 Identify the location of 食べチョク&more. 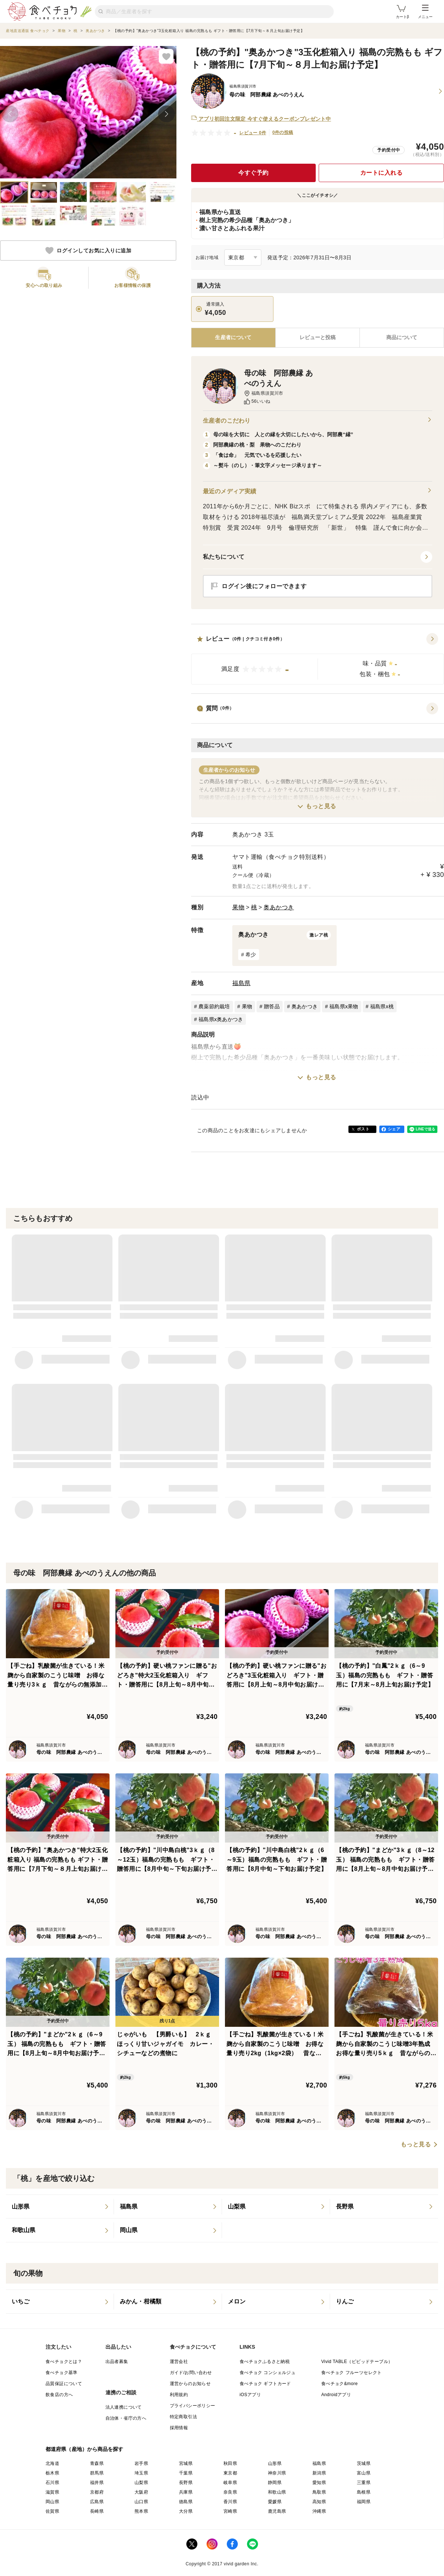
(339, 2383).